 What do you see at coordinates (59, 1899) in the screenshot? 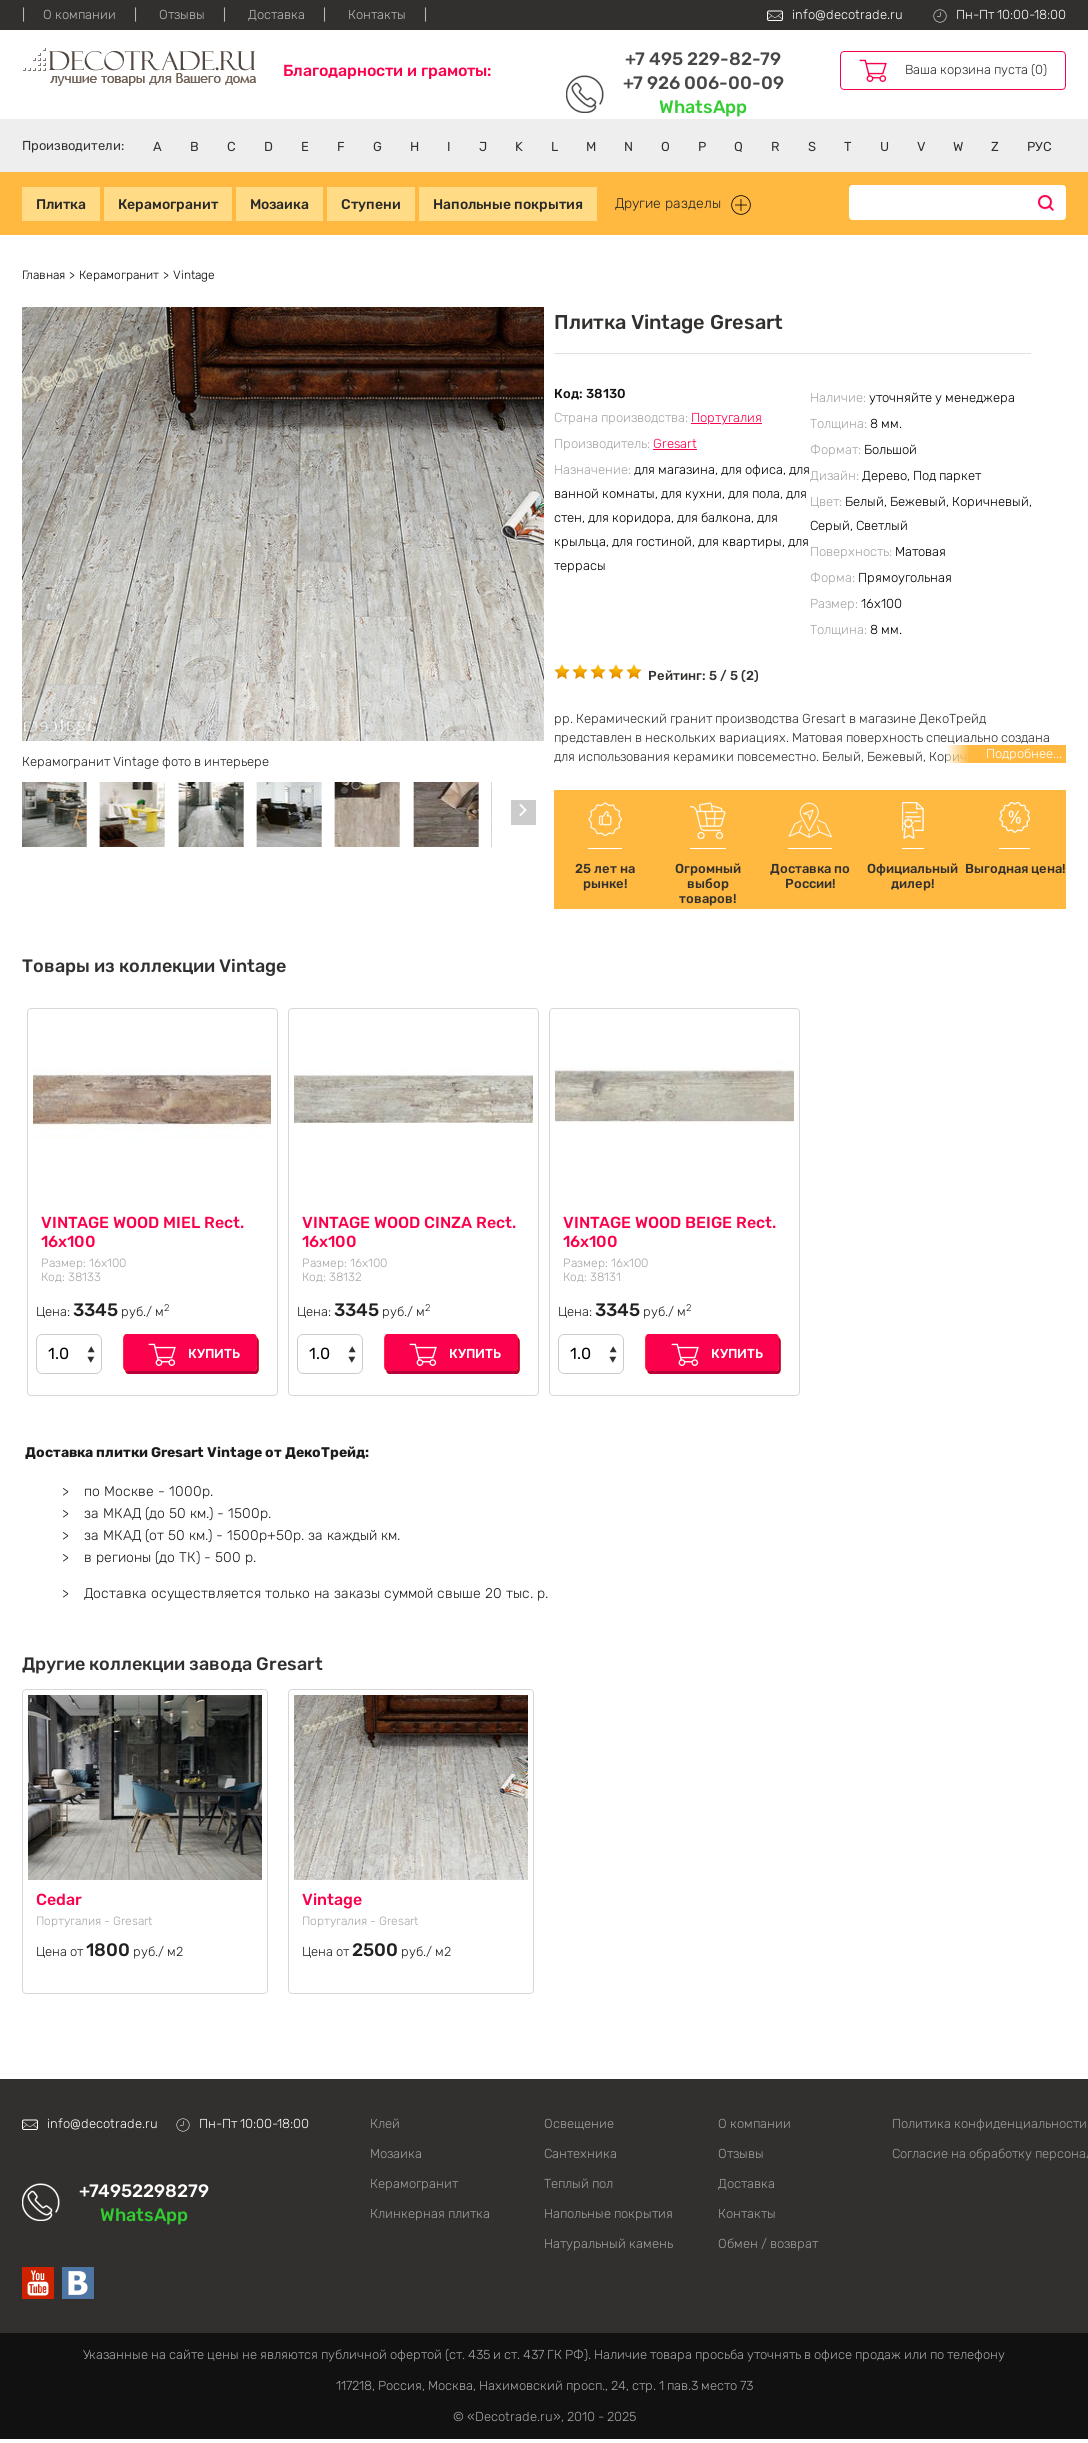
I see `Cedar` at bounding box center [59, 1899].